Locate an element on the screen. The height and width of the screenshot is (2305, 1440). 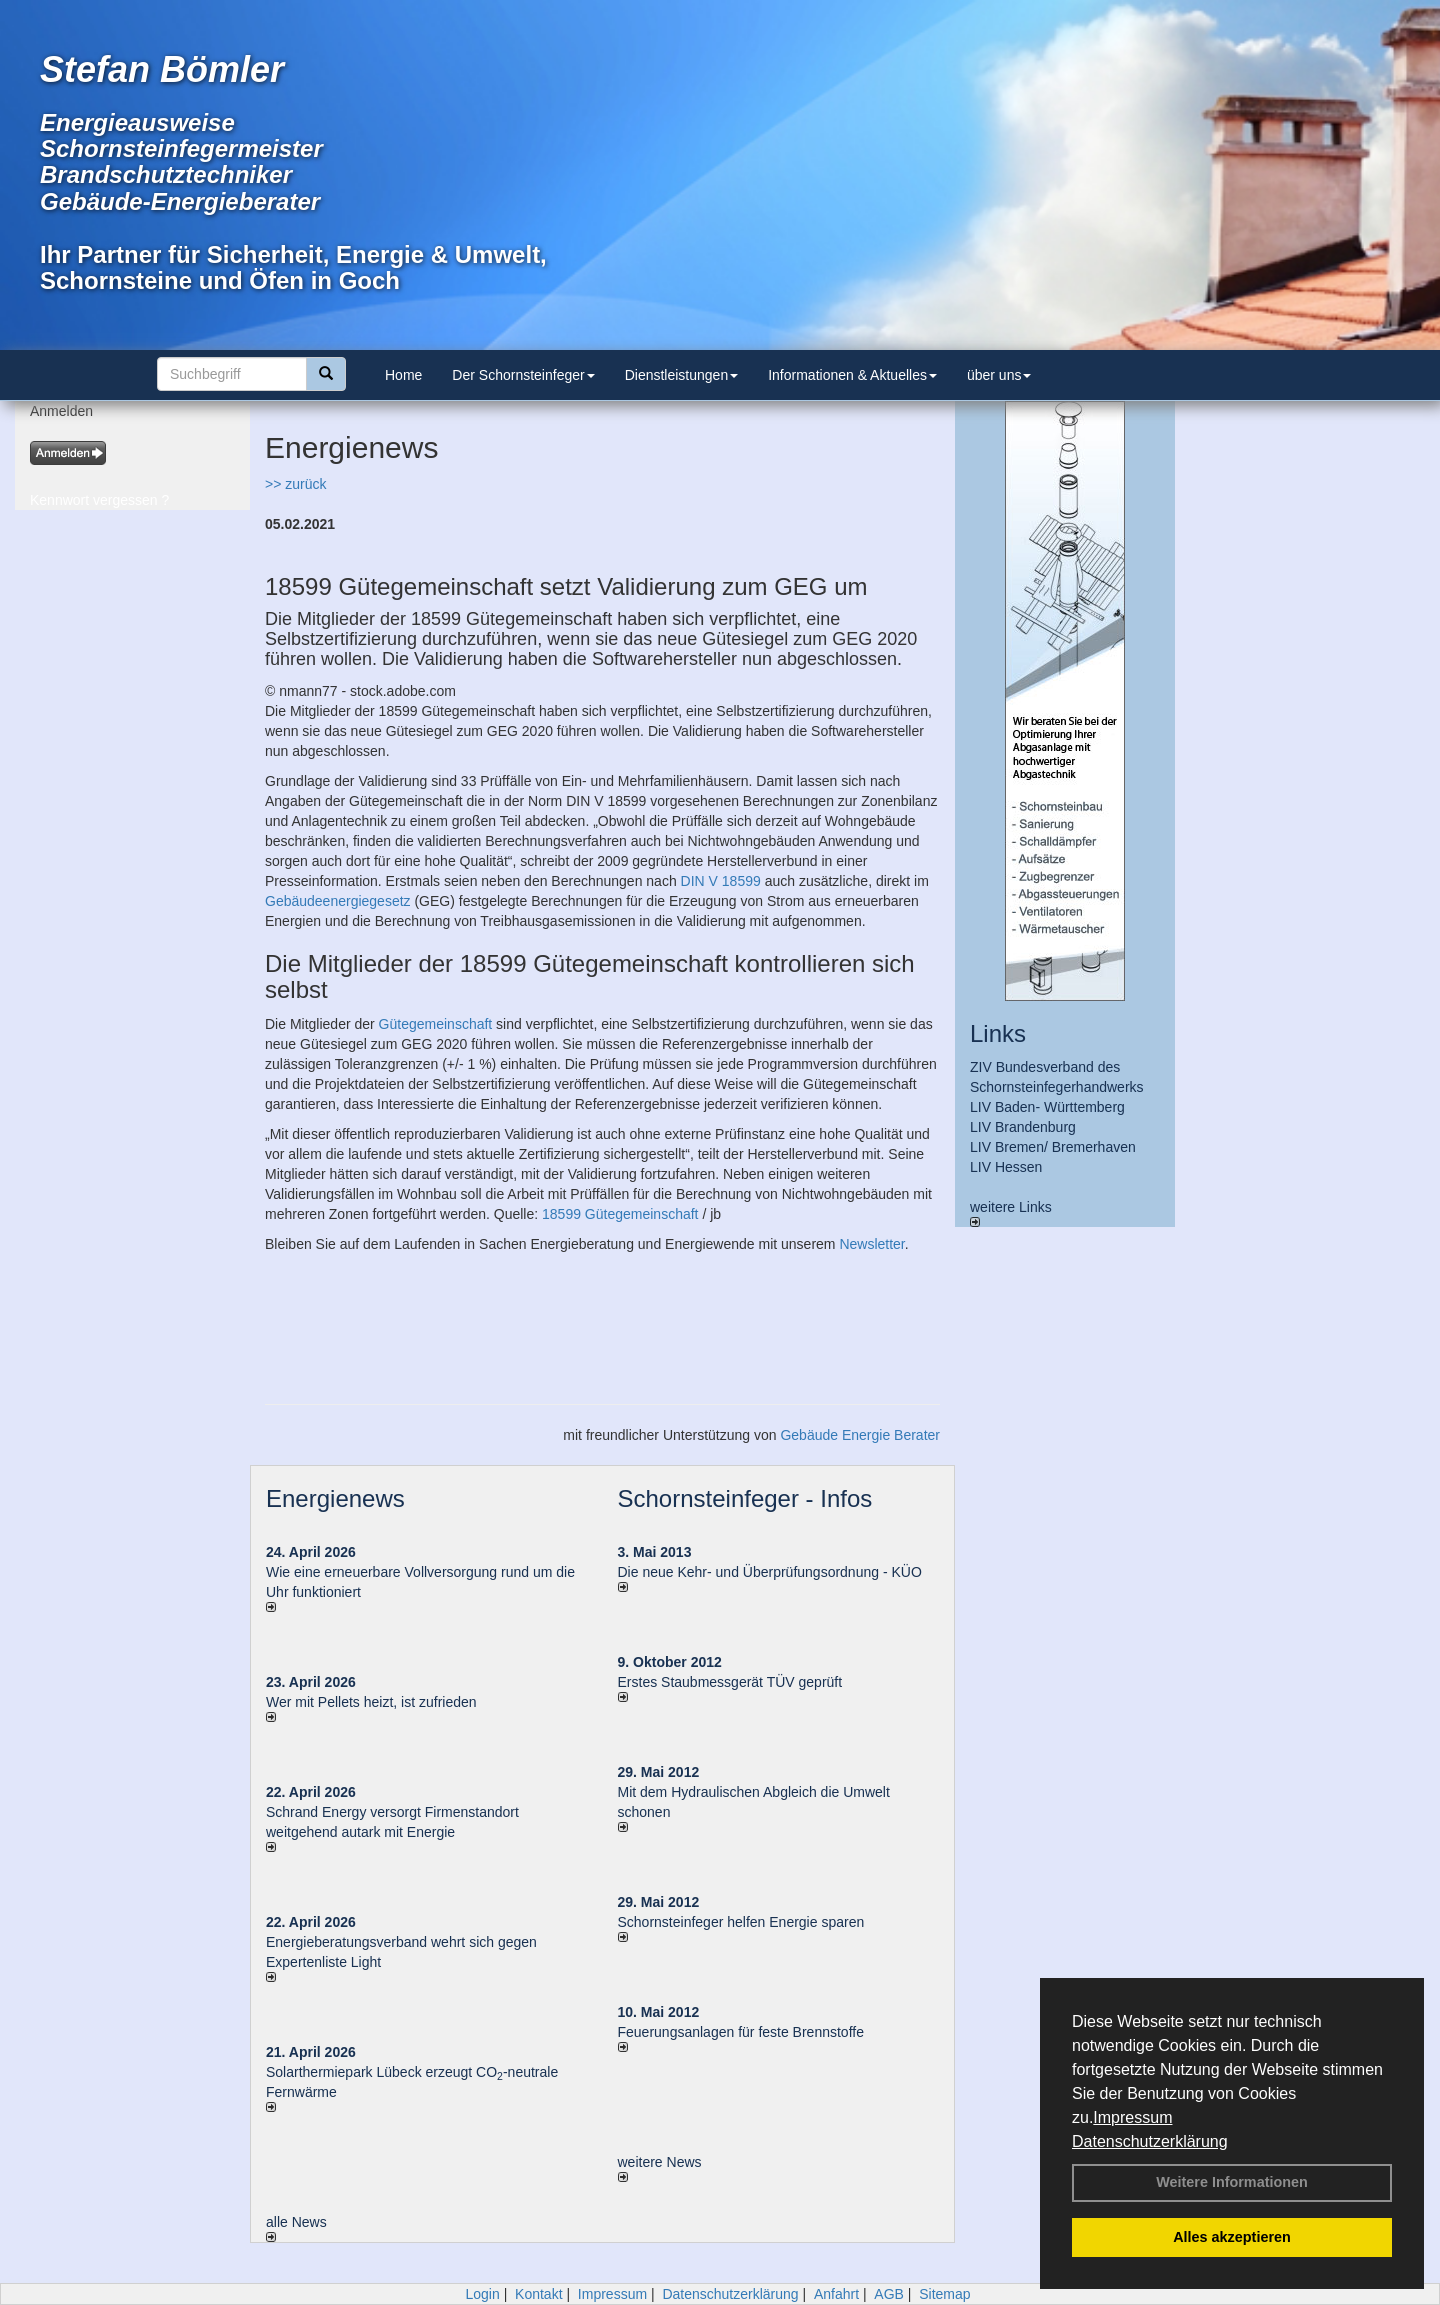
Links is located at coordinates (998, 1033).